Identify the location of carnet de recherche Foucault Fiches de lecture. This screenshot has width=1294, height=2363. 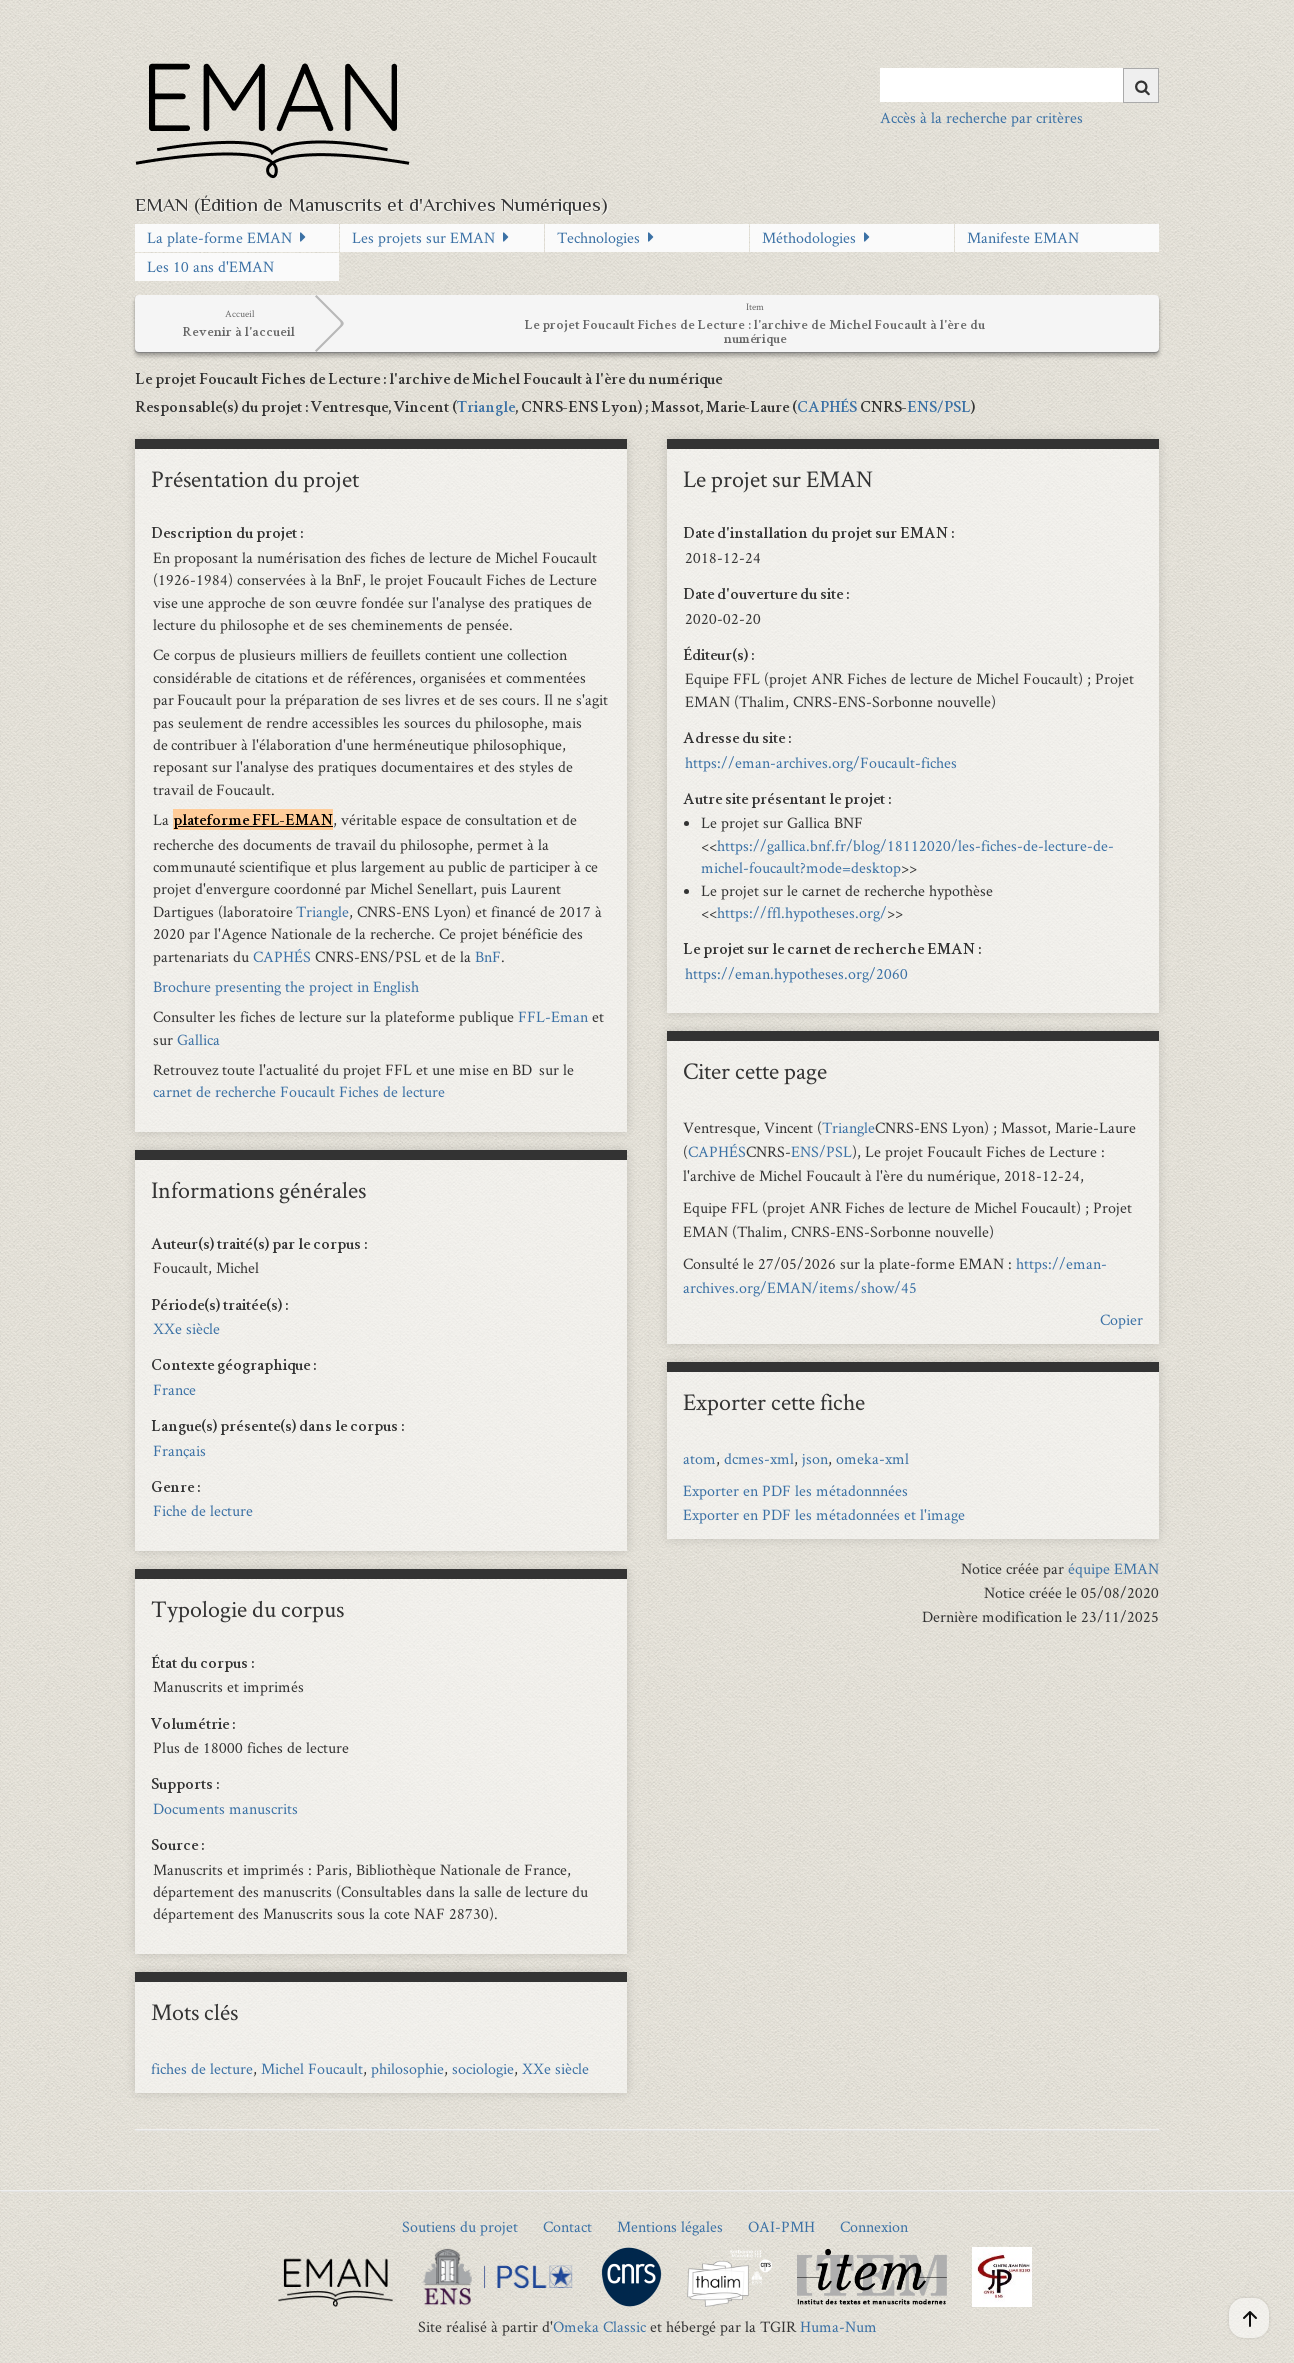
(299, 1091).